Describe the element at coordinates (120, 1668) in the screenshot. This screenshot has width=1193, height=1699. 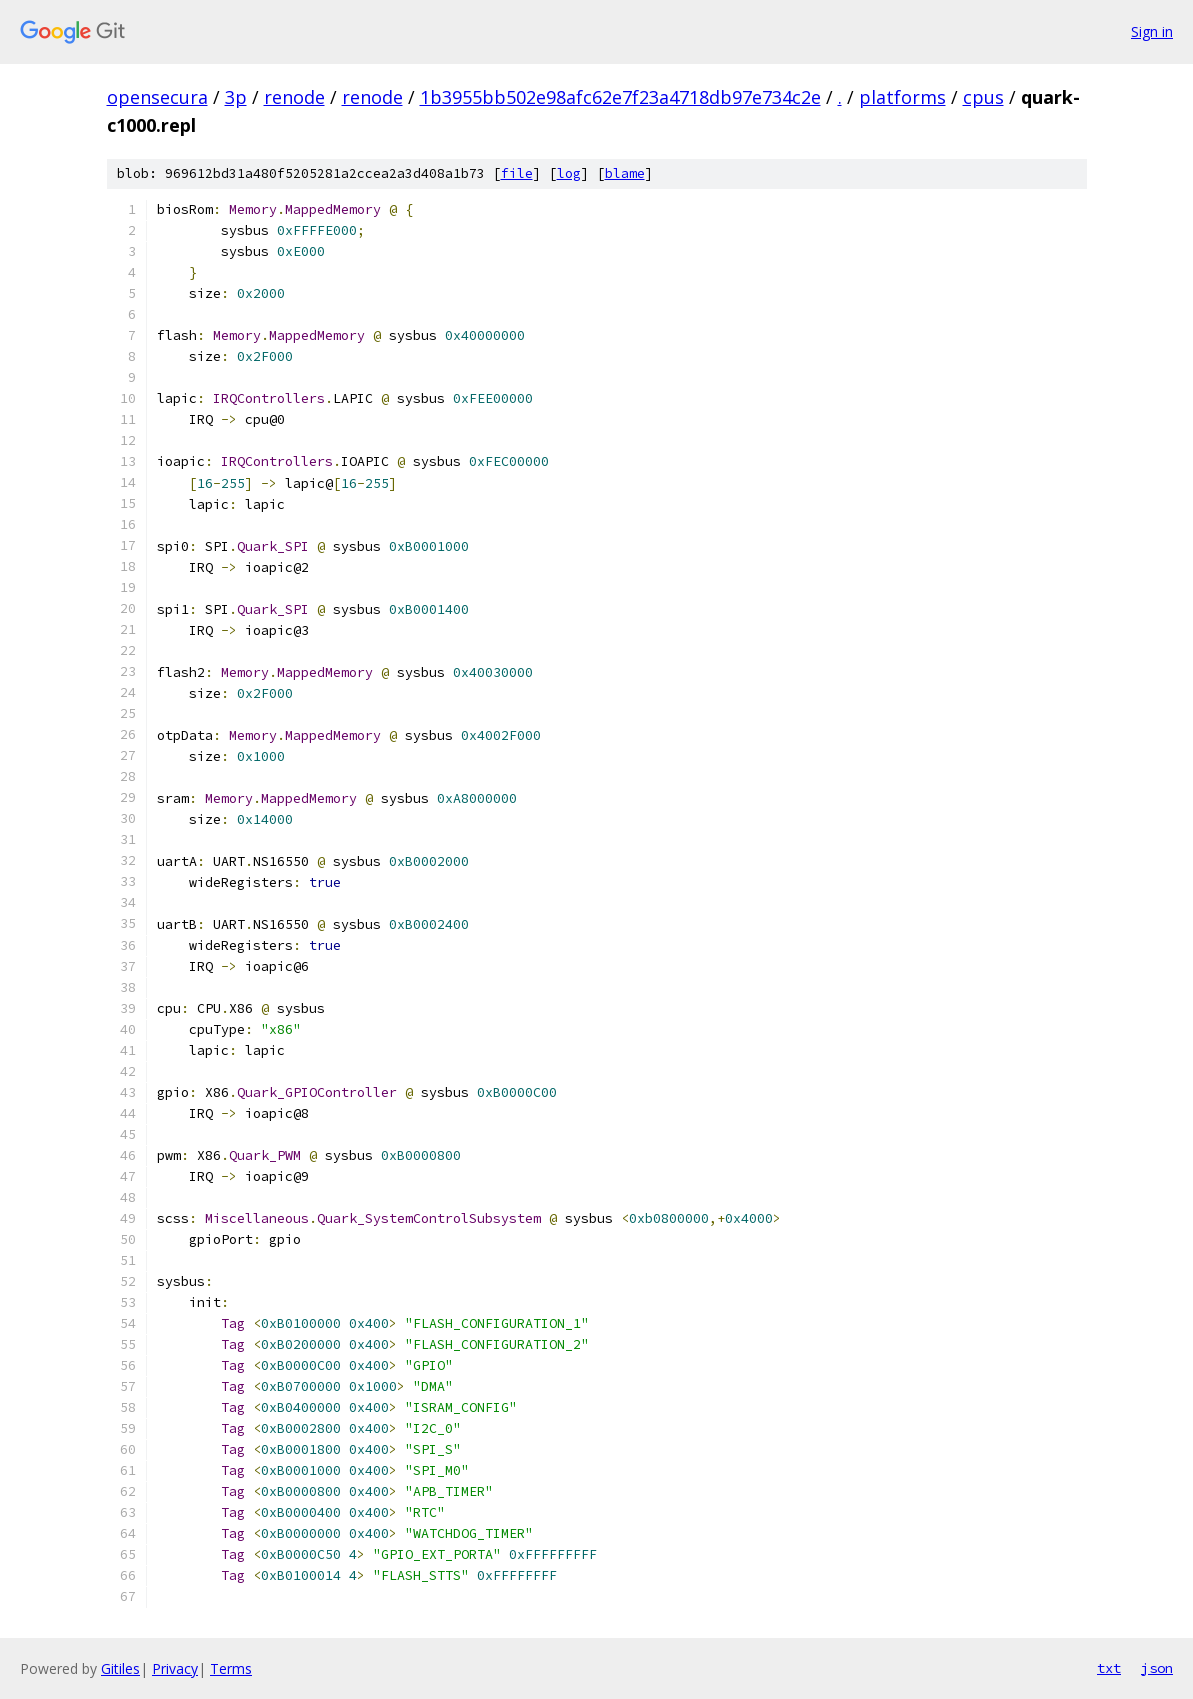
I see `Gitiles` at that location.